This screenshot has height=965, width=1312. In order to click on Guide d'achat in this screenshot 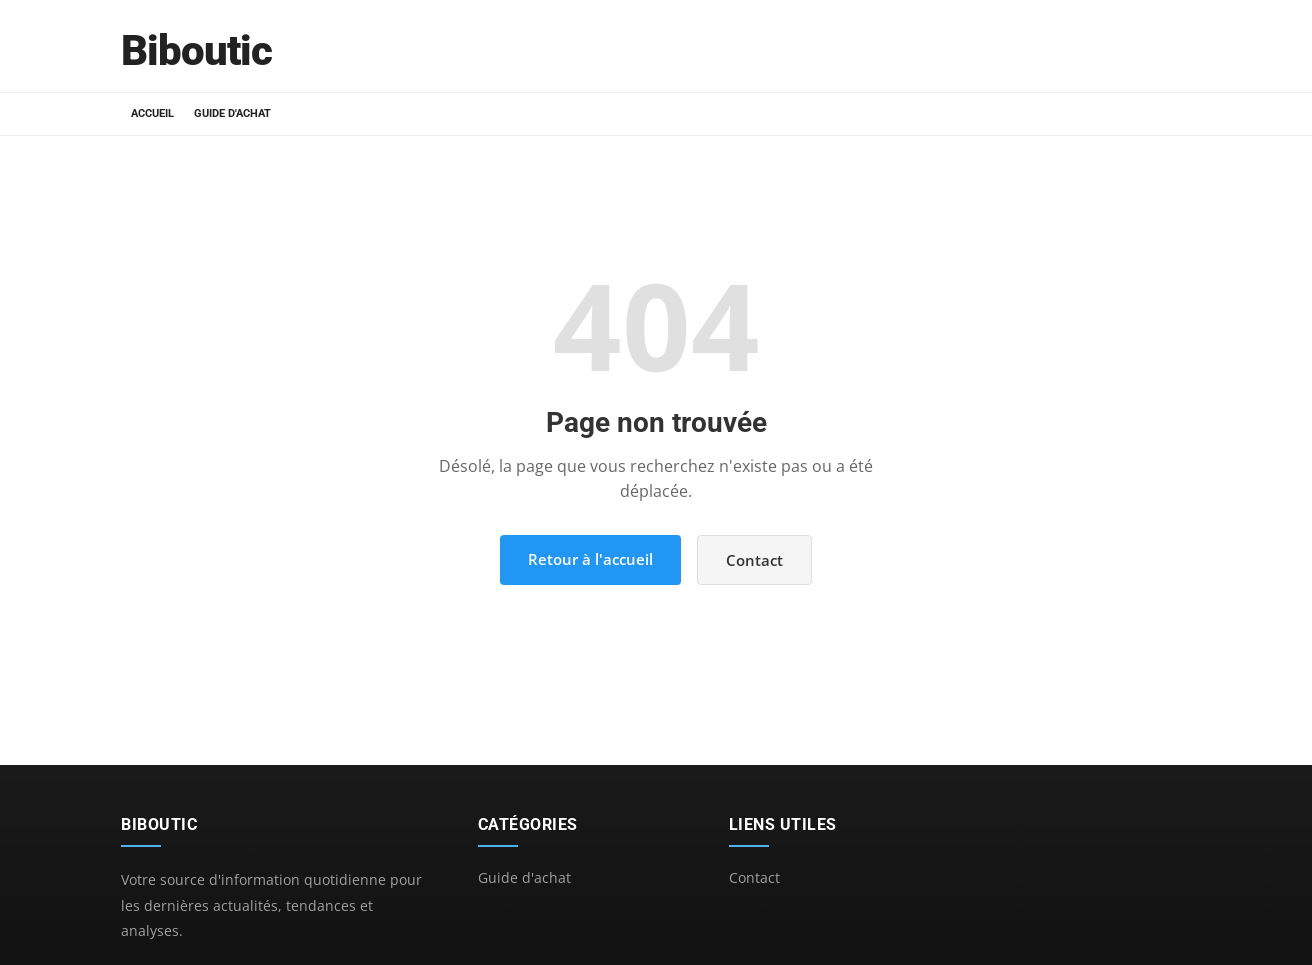, I will do `click(232, 113)`.